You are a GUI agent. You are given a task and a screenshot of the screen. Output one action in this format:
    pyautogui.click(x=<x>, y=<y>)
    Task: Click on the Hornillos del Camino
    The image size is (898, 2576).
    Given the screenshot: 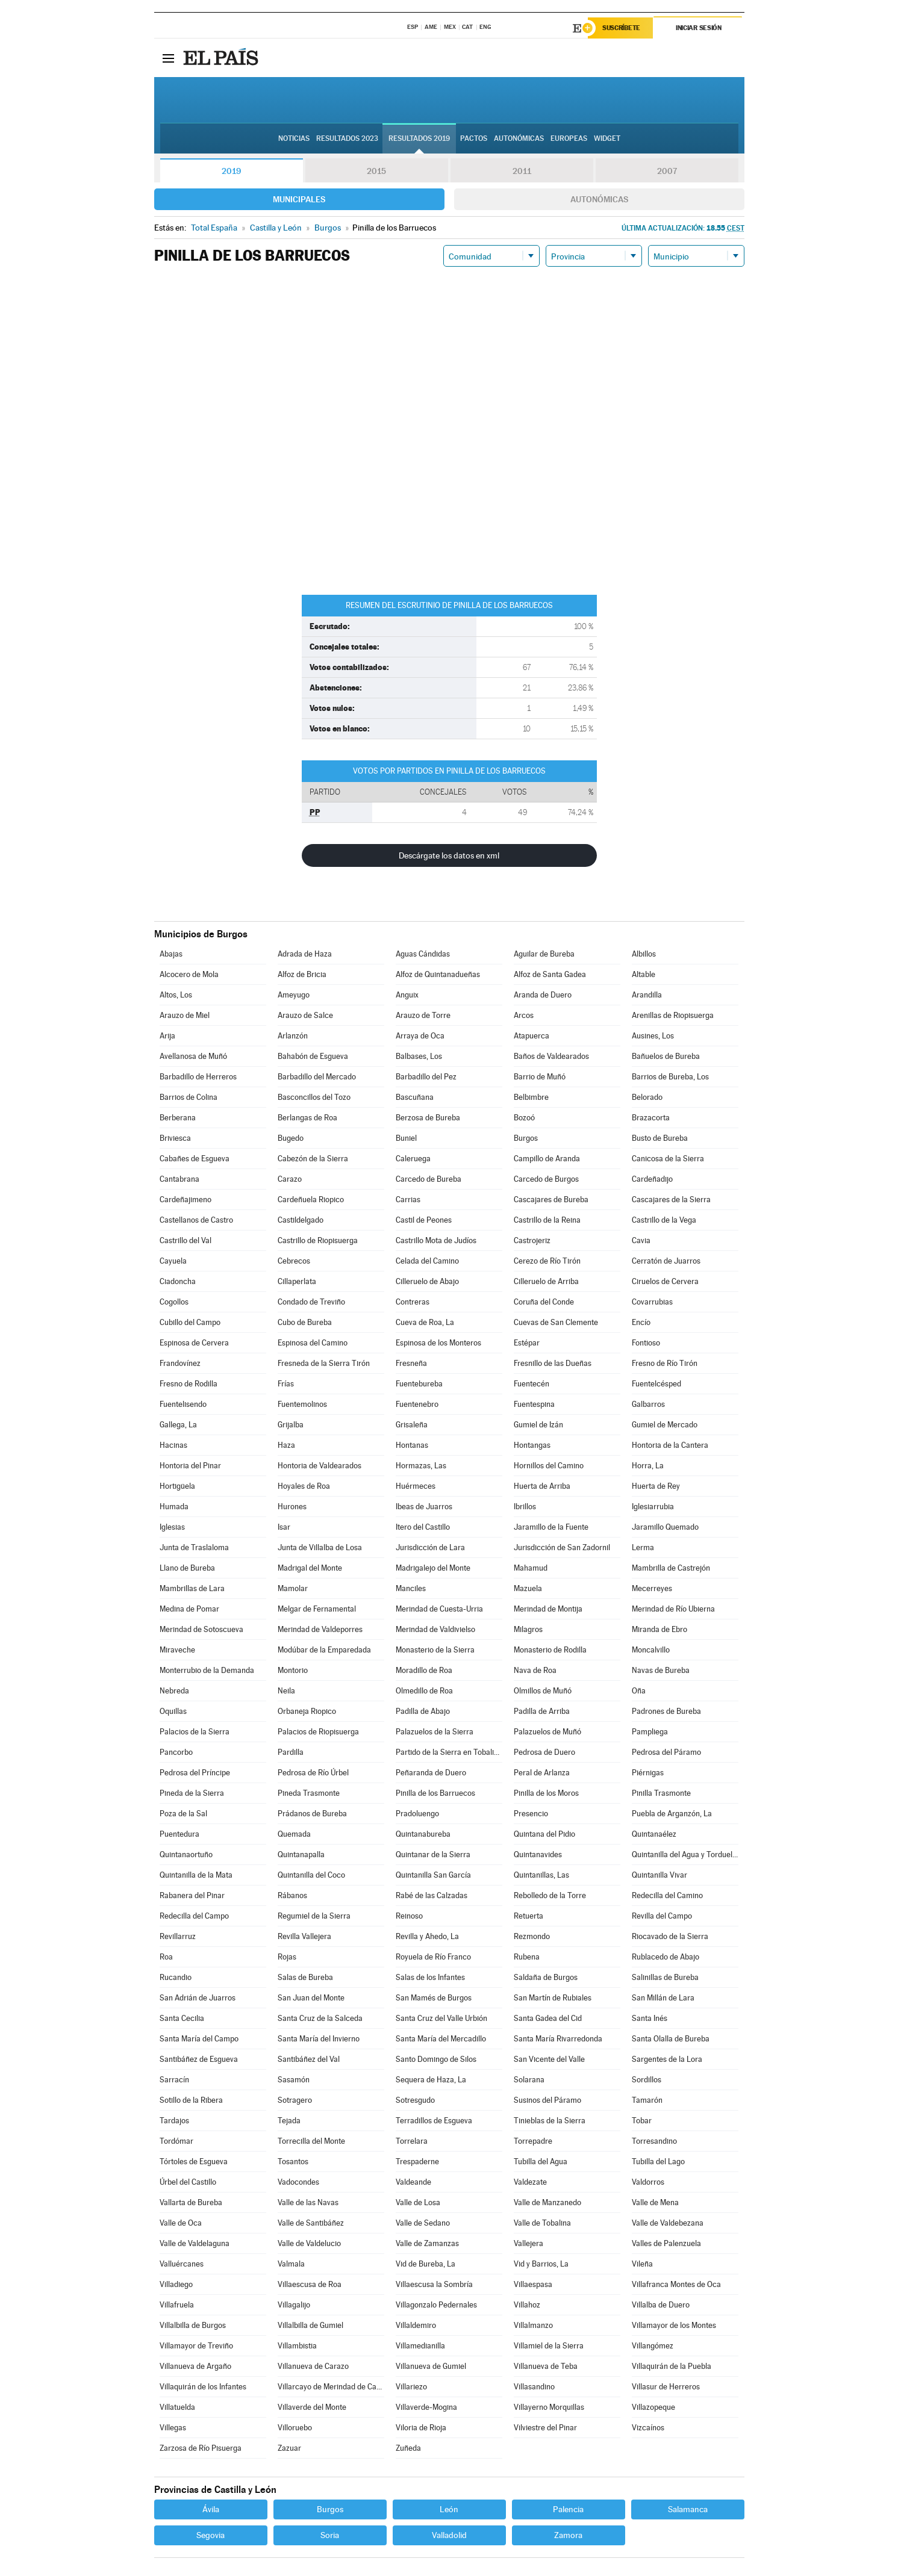 What is the action you would take?
    pyautogui.click(x=549, y=1465)
    